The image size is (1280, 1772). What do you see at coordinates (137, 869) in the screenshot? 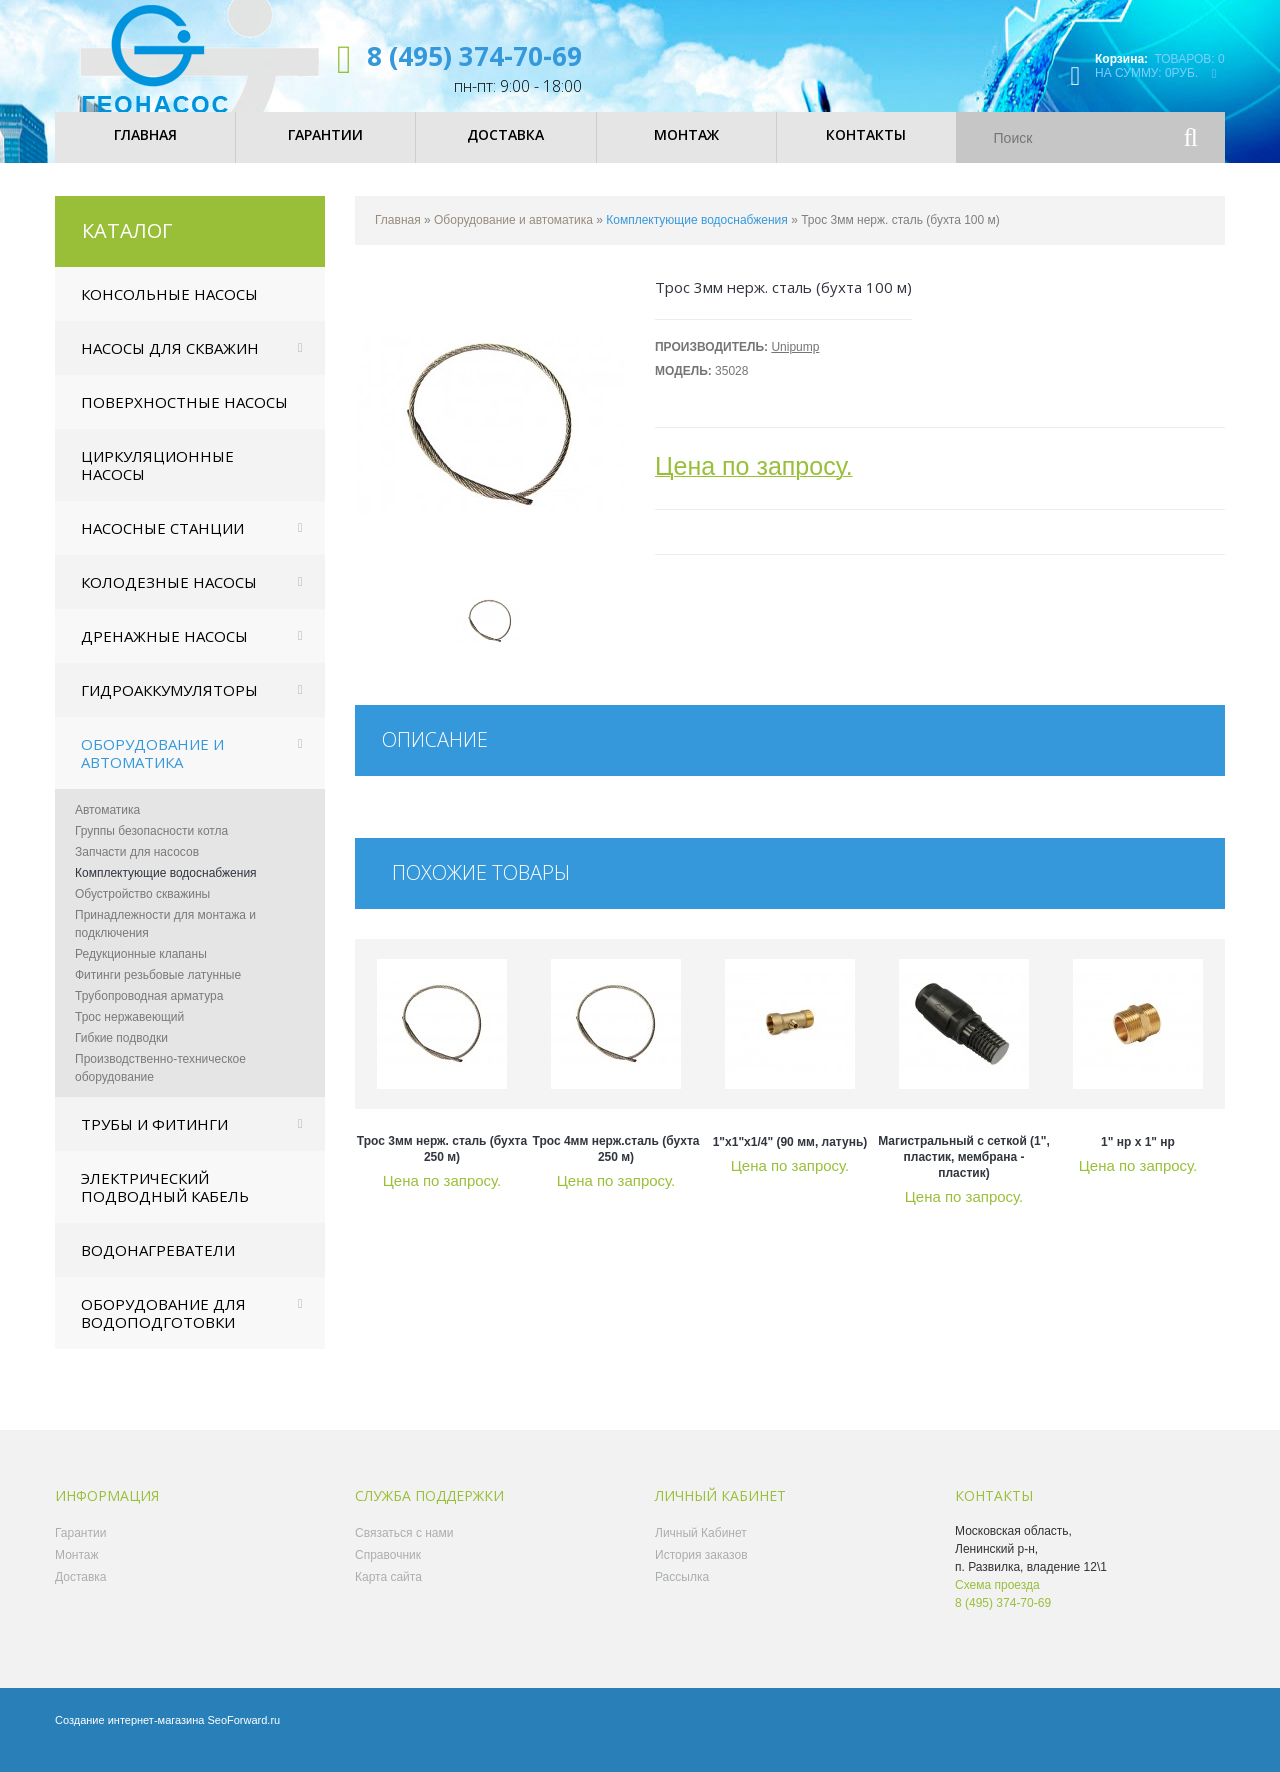
I see `Запчасти для насосов` at bounding box center [137, 869].